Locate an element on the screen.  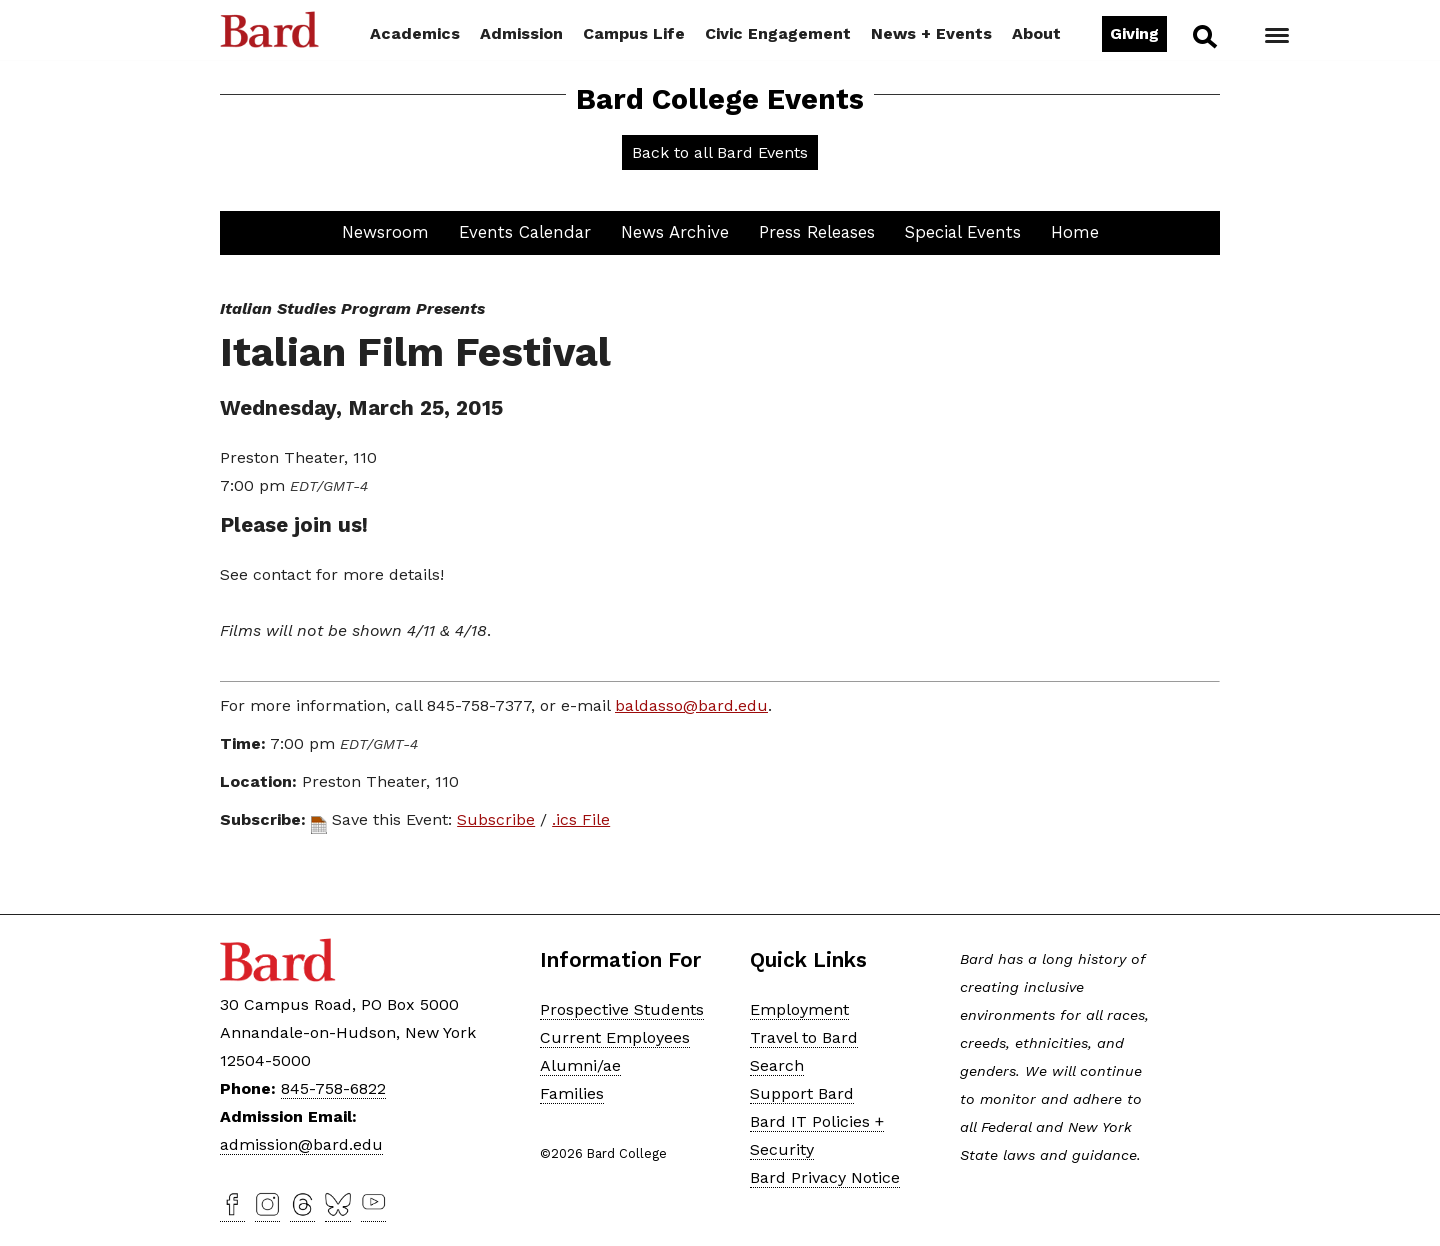
Events Calendar is located at coordinates (525, 232).